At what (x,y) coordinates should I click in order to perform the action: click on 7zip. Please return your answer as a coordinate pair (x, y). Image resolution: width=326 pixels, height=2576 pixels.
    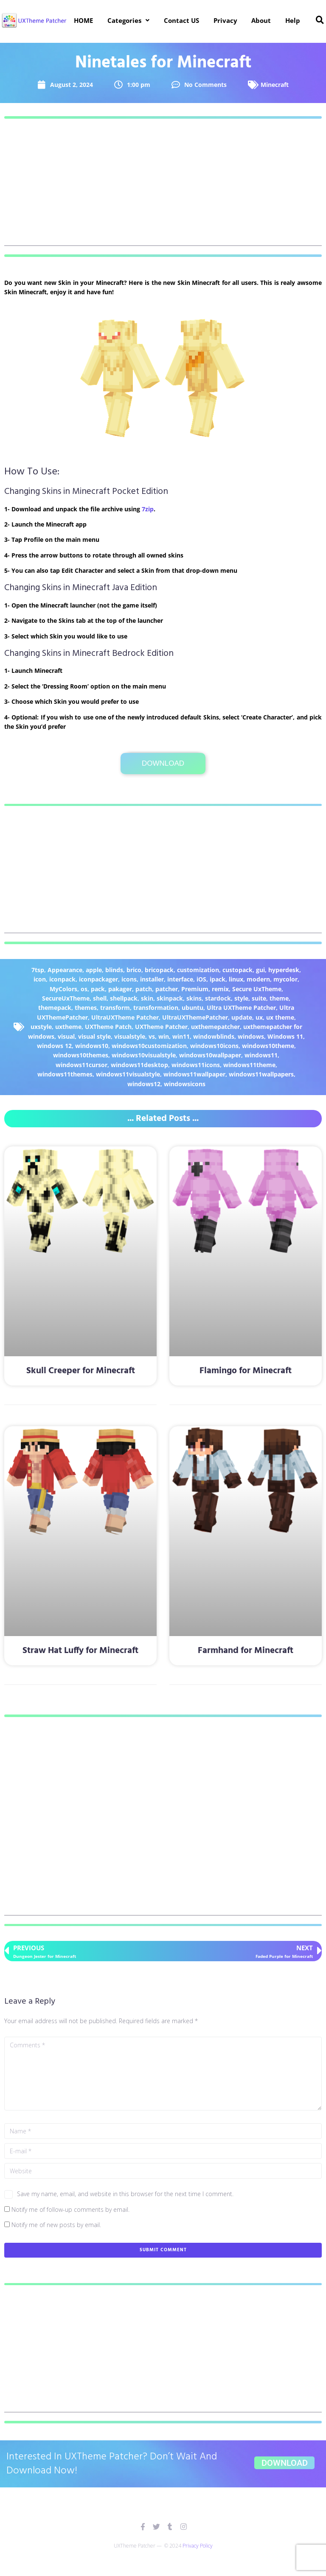
    Looking at the image, I should click on (148, 509).